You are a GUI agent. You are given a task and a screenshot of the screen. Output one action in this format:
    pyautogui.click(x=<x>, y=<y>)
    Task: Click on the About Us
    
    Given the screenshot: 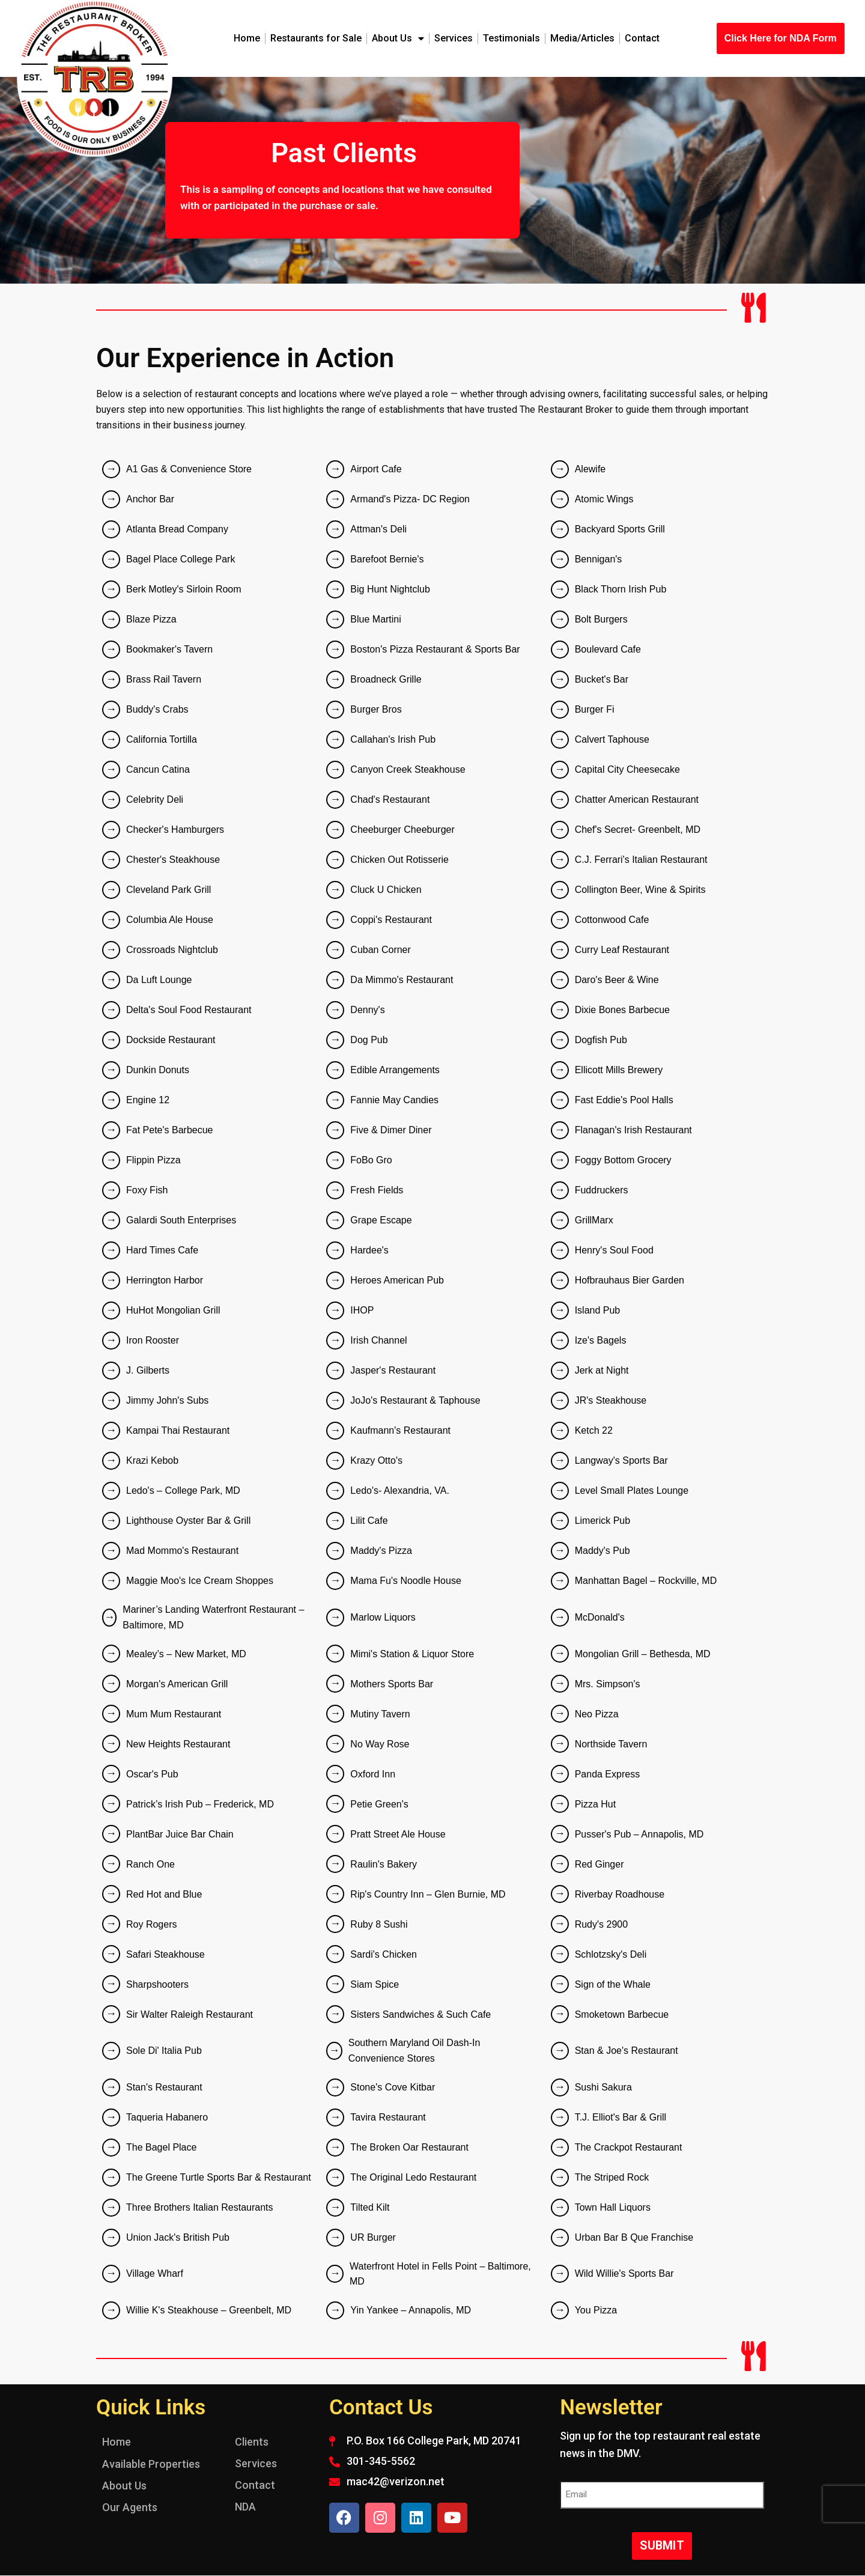 What is the action you would take?
    pyautogui.click(x=398, y=38)
    